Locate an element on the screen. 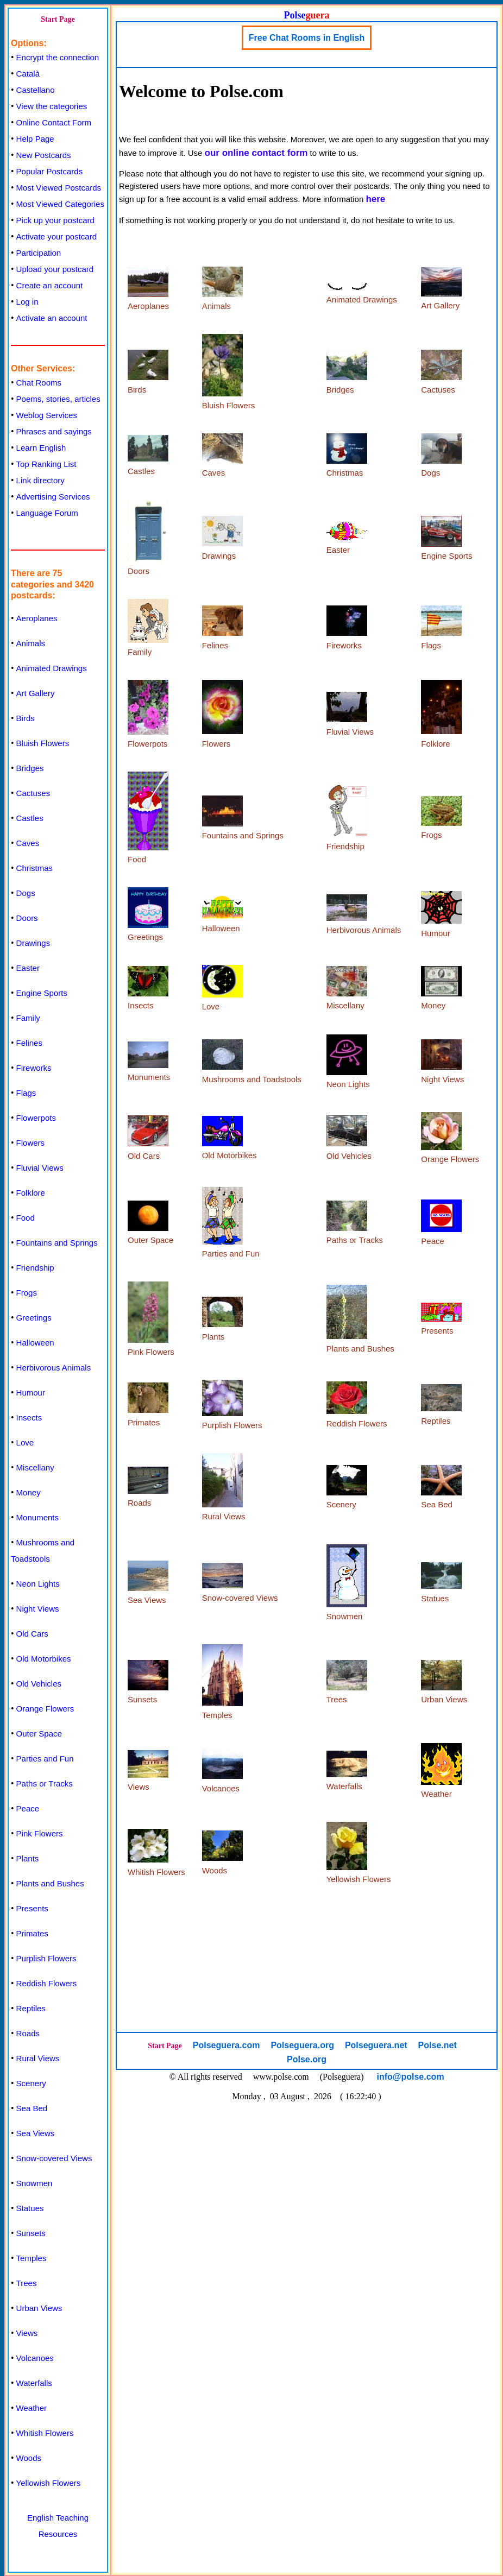 This screenshot has width=503, height=2576. Easter is located at coordinates (28, 968).